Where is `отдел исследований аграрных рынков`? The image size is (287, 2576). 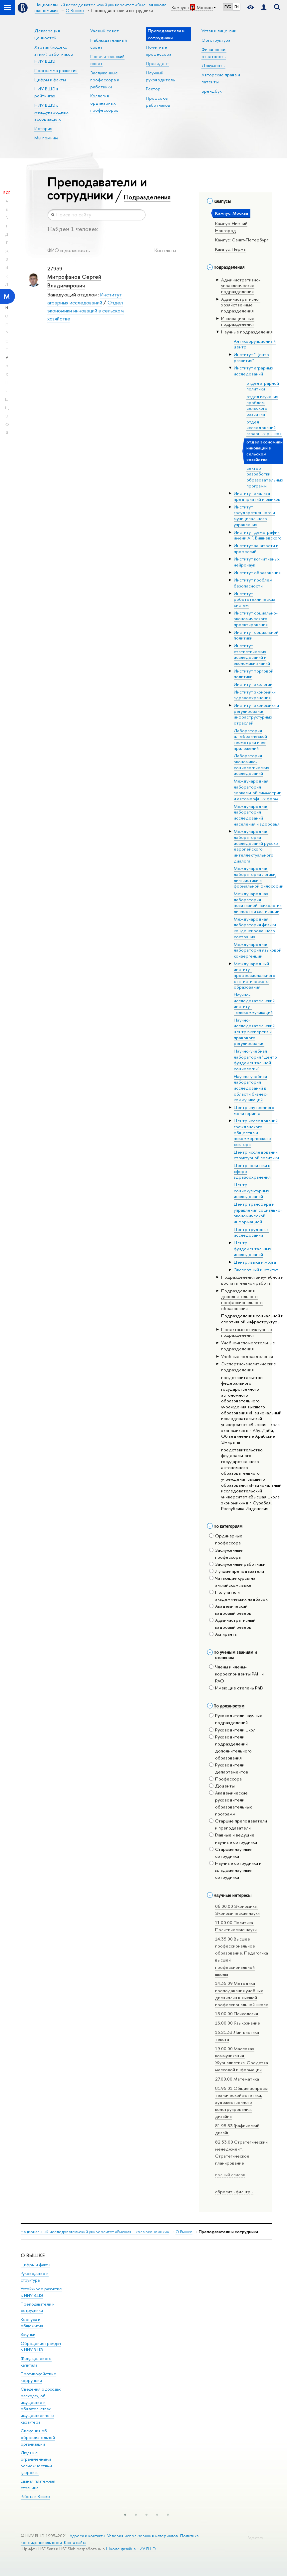 отдел исследований аграрных рынков is located at coordinates (264, 427).